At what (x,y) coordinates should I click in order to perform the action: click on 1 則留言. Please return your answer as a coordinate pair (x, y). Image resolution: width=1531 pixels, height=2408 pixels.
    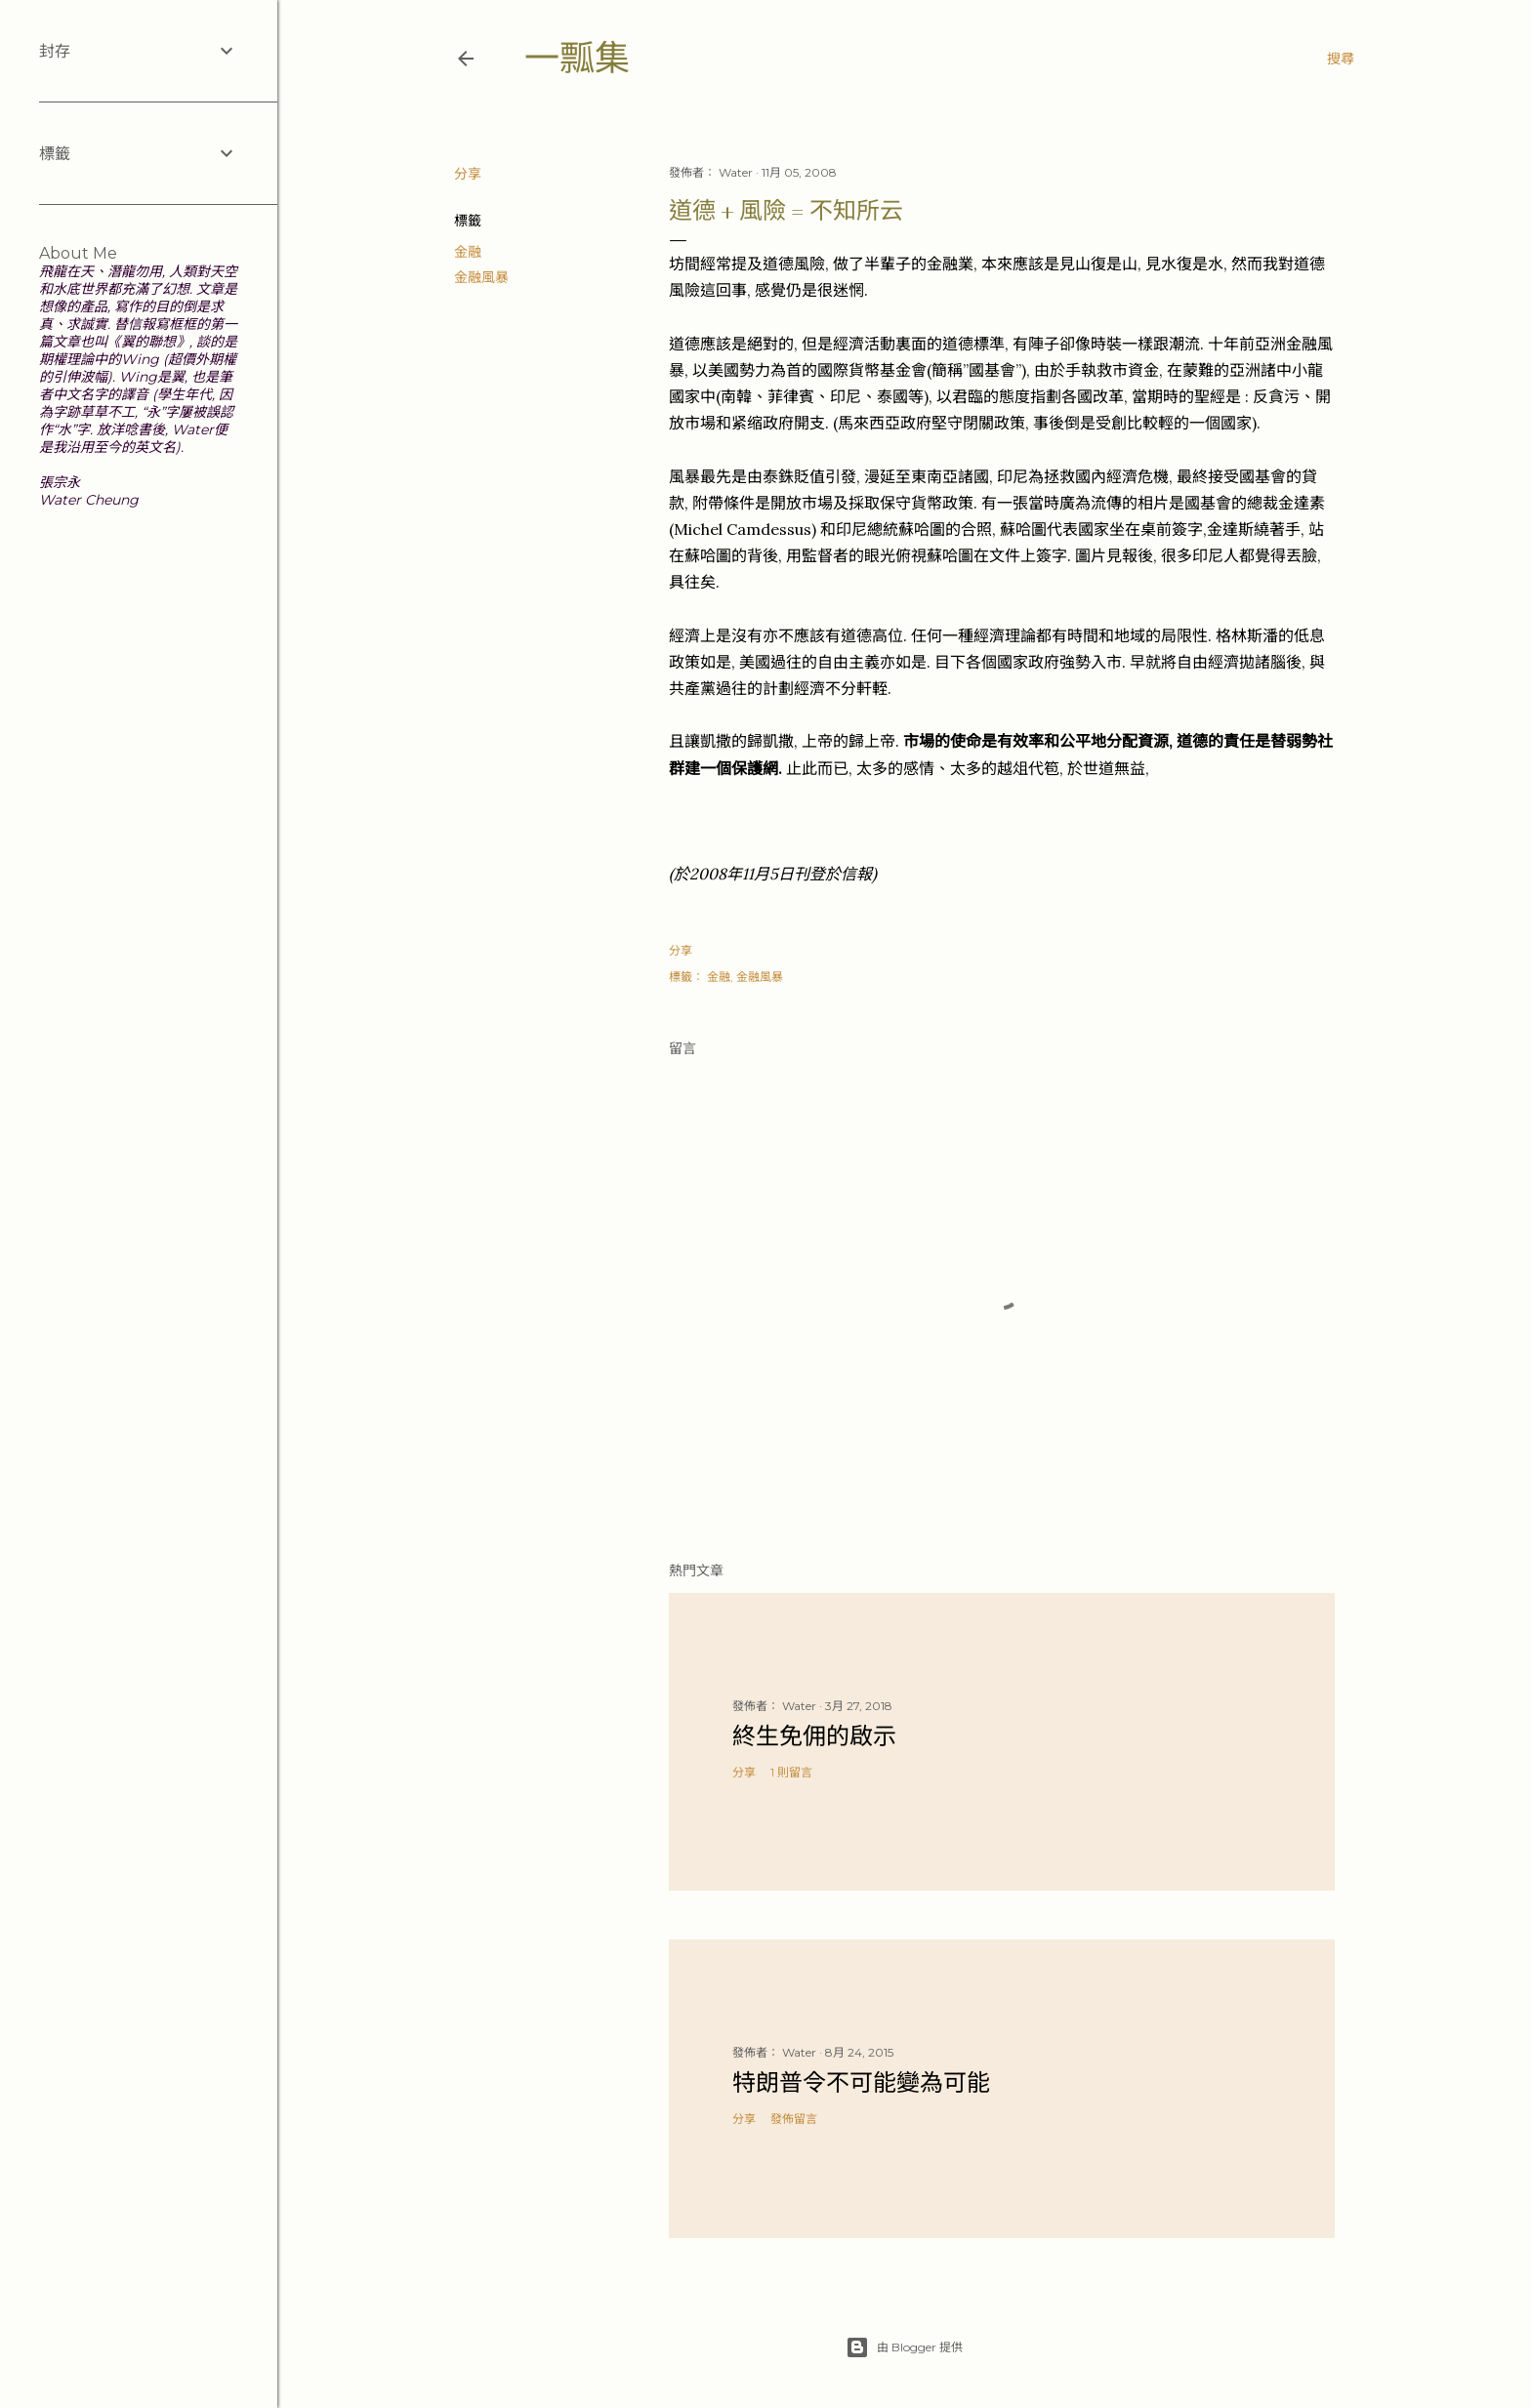
    Looking at the image, I should click on (791, 1772).